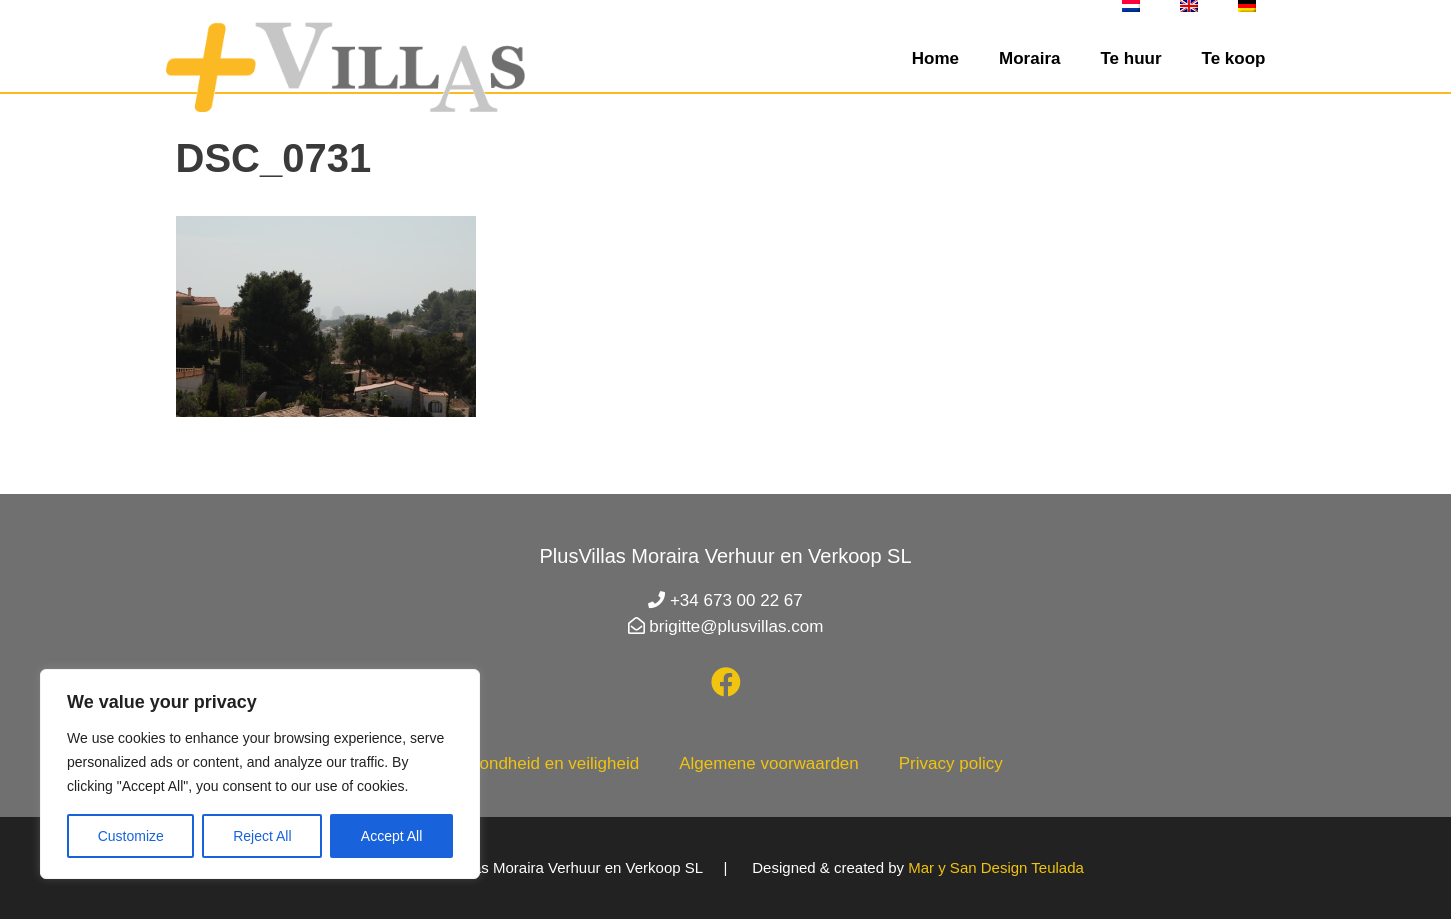 The height and width of the screenshot is (919, 1451). Describe the element at coordinates (260, 774) in the screenshot. I see `[region]` at that location.